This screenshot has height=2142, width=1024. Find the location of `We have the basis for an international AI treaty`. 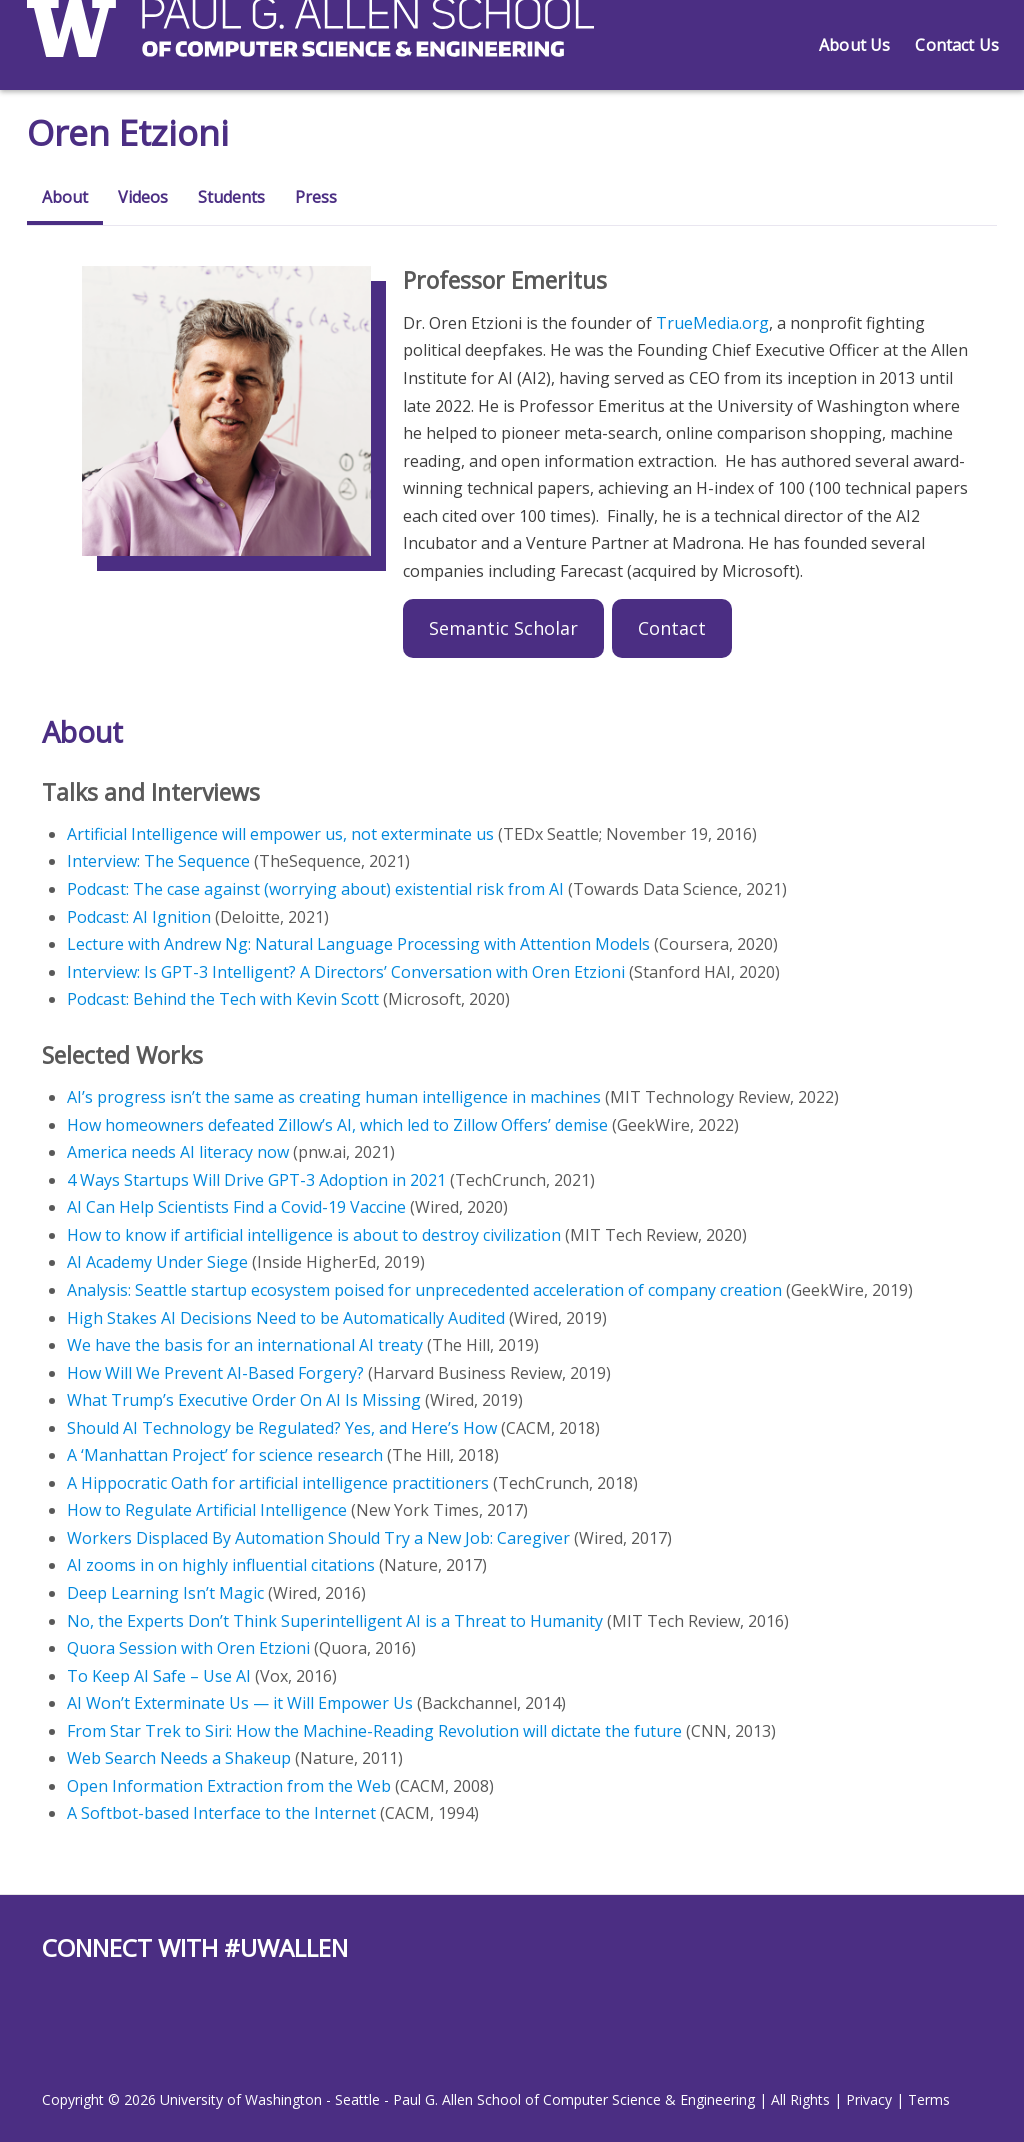

We have the basis for an international AI treaty is located at coordinates (245, 1345).